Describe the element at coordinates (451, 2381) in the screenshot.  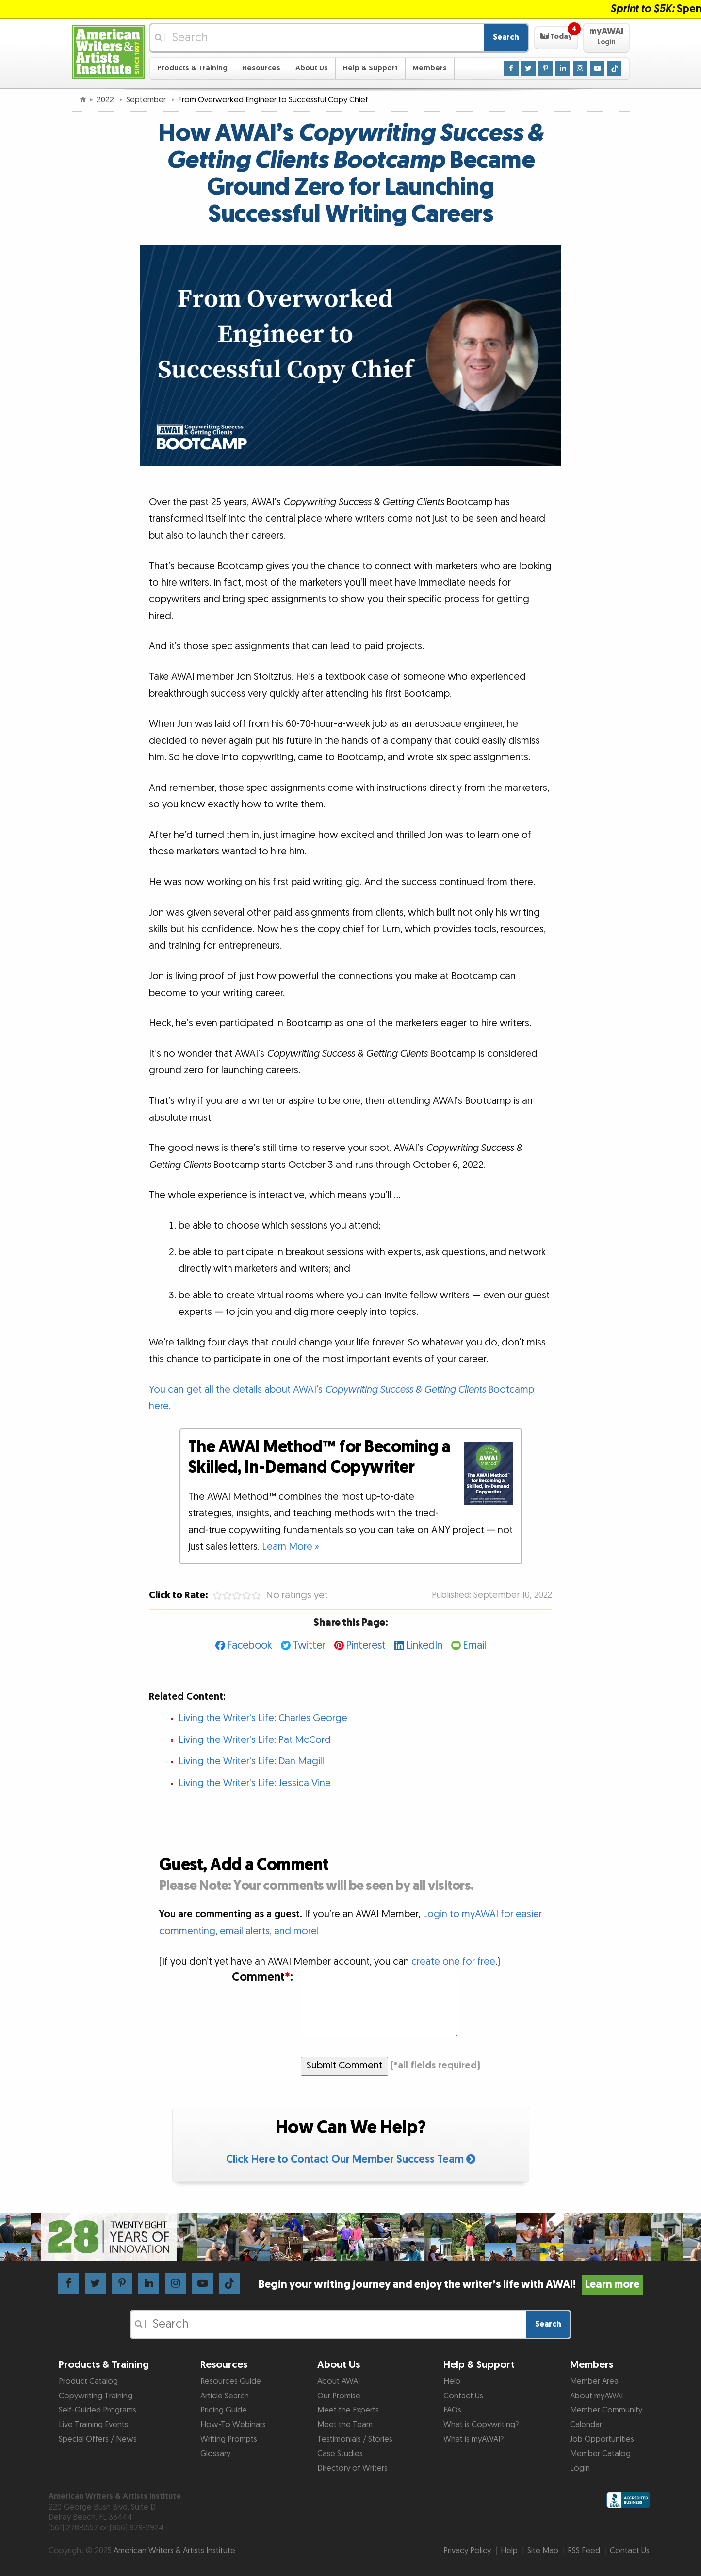
I see `Help` at that location.